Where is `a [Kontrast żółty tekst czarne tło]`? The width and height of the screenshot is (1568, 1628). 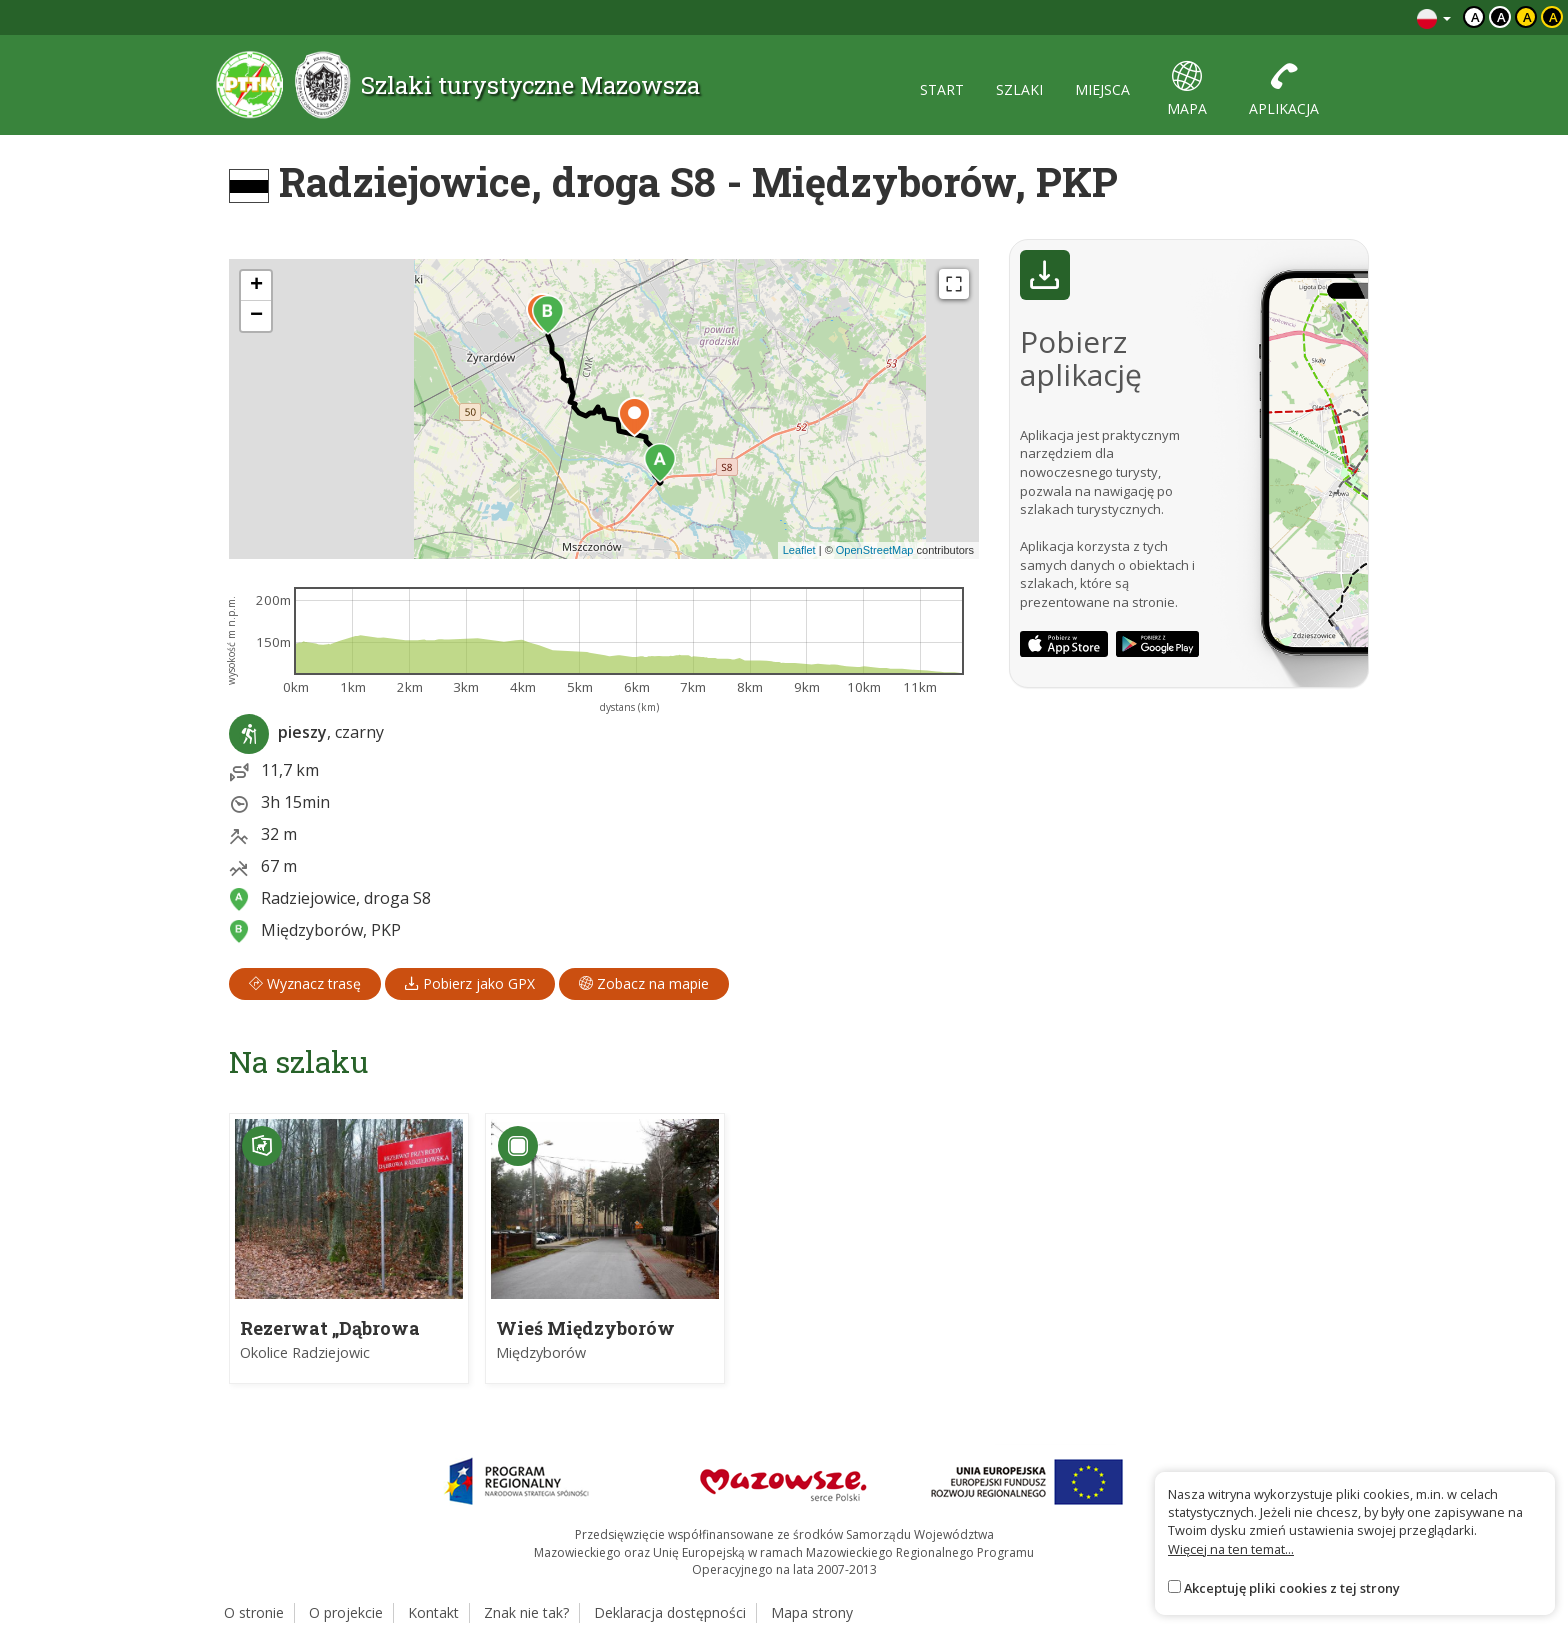 a [Kontrast żółty tekst czarne tło] is located at coordinates (1553, 17).